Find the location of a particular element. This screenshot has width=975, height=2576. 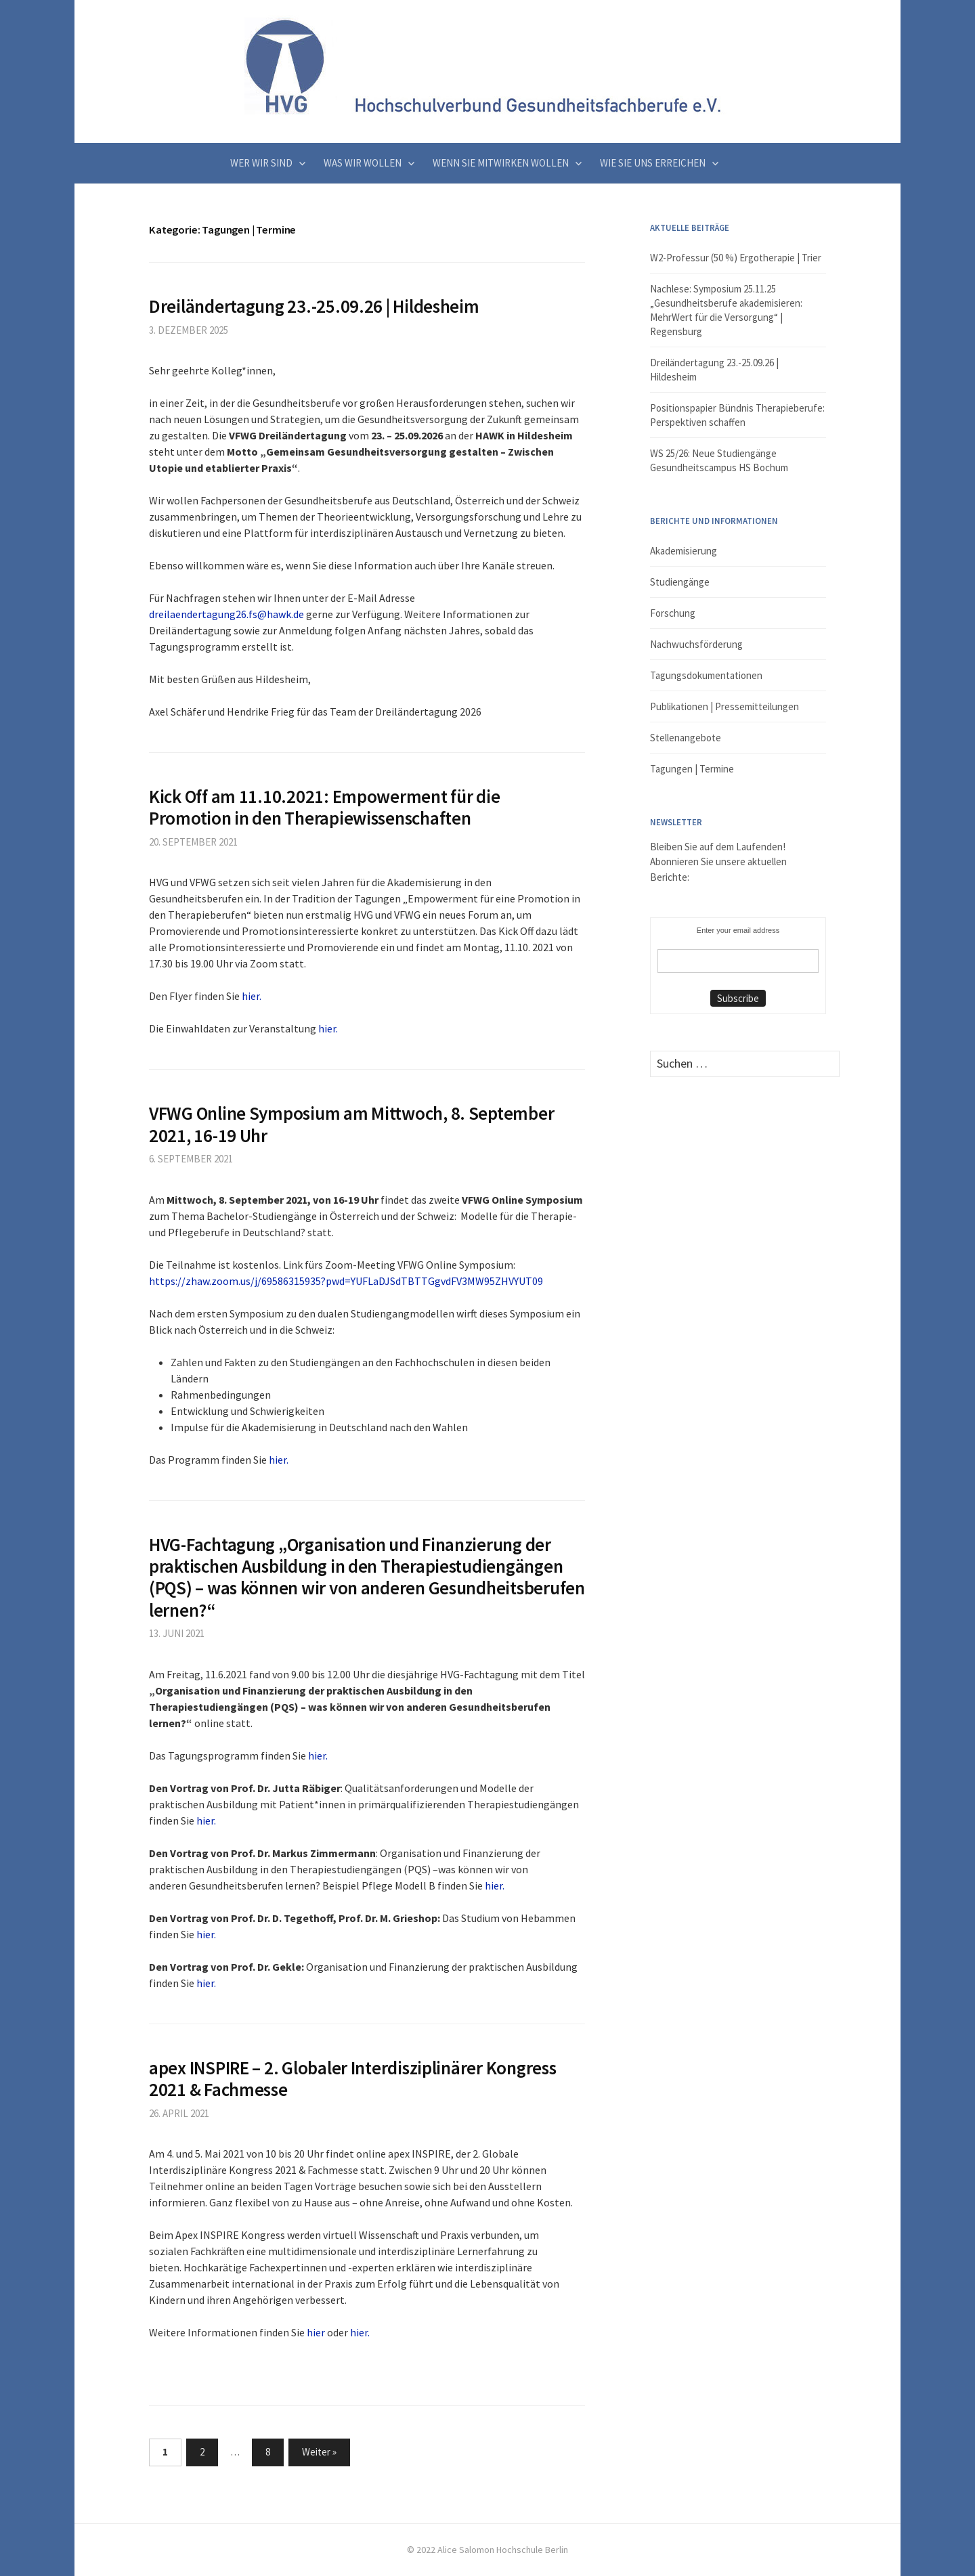

Publikationen | Pressemitteilungen is located at coordinates (724, 706).